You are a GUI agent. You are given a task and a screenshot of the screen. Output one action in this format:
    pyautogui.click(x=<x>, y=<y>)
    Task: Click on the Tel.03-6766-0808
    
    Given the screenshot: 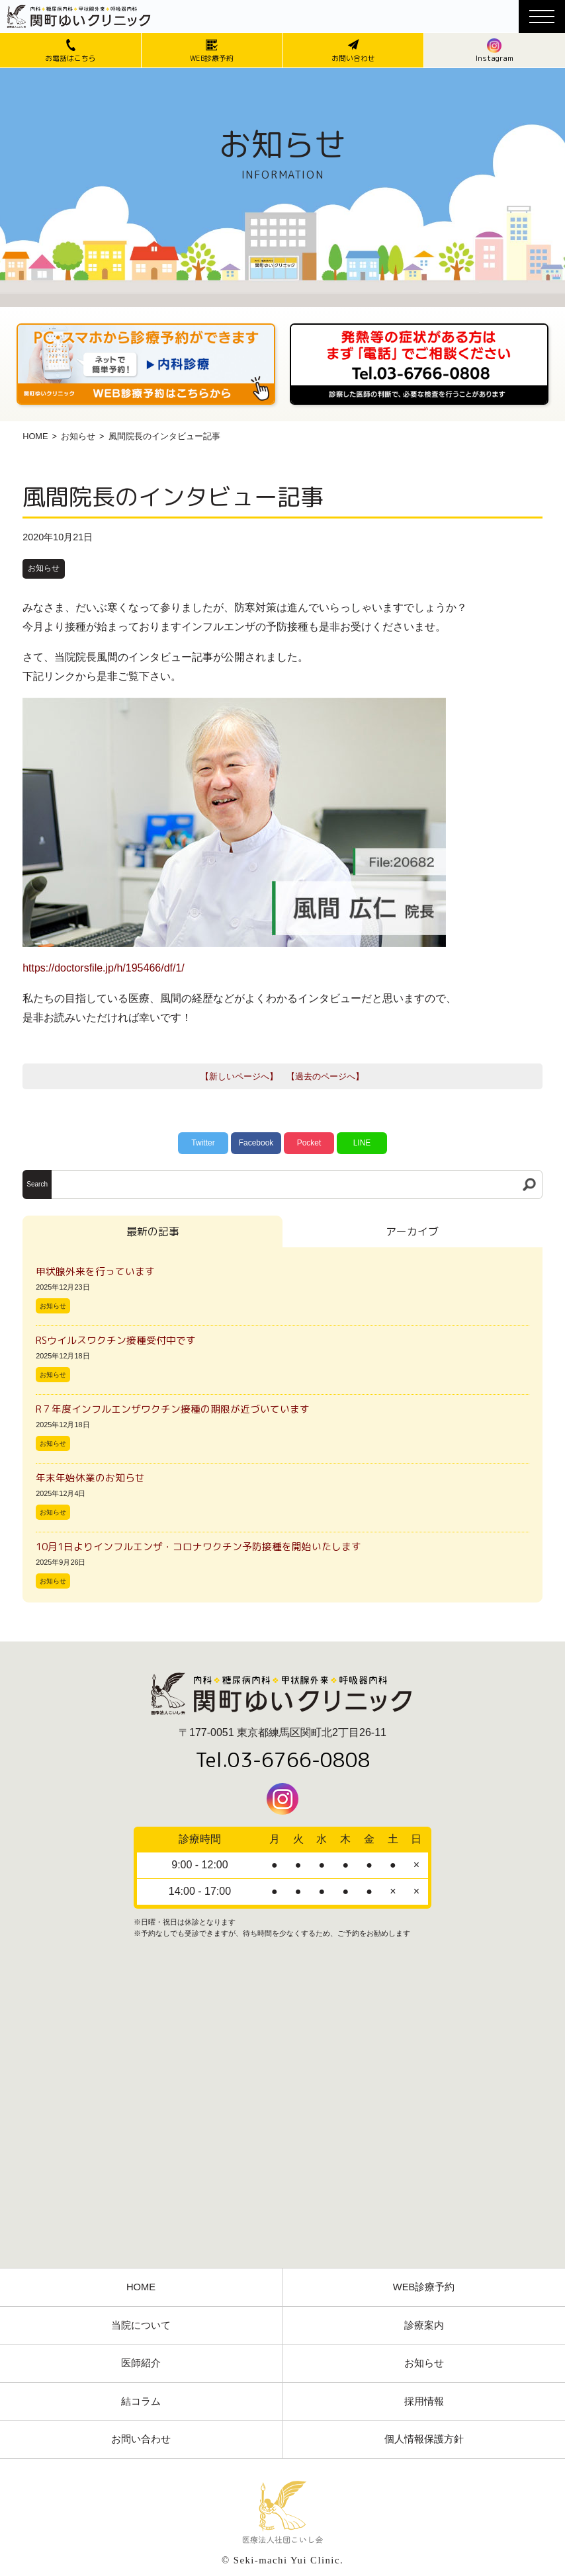 What is the action you would take?
    pyautogui.click(x=282, y=1760)
    